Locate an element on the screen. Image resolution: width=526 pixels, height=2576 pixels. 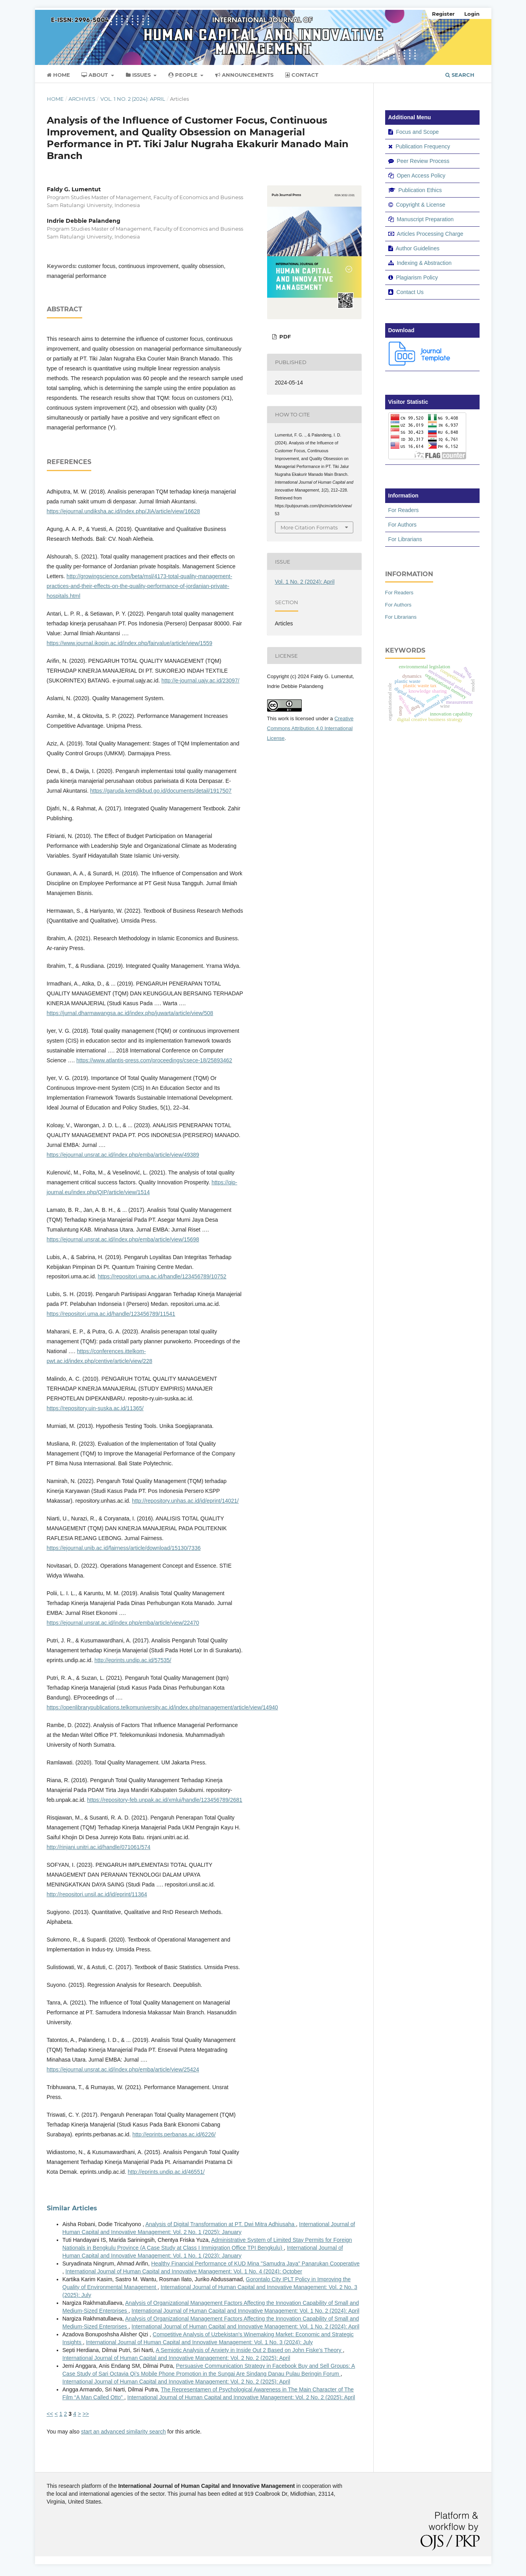
Contact is located at coordinates (301, 75).